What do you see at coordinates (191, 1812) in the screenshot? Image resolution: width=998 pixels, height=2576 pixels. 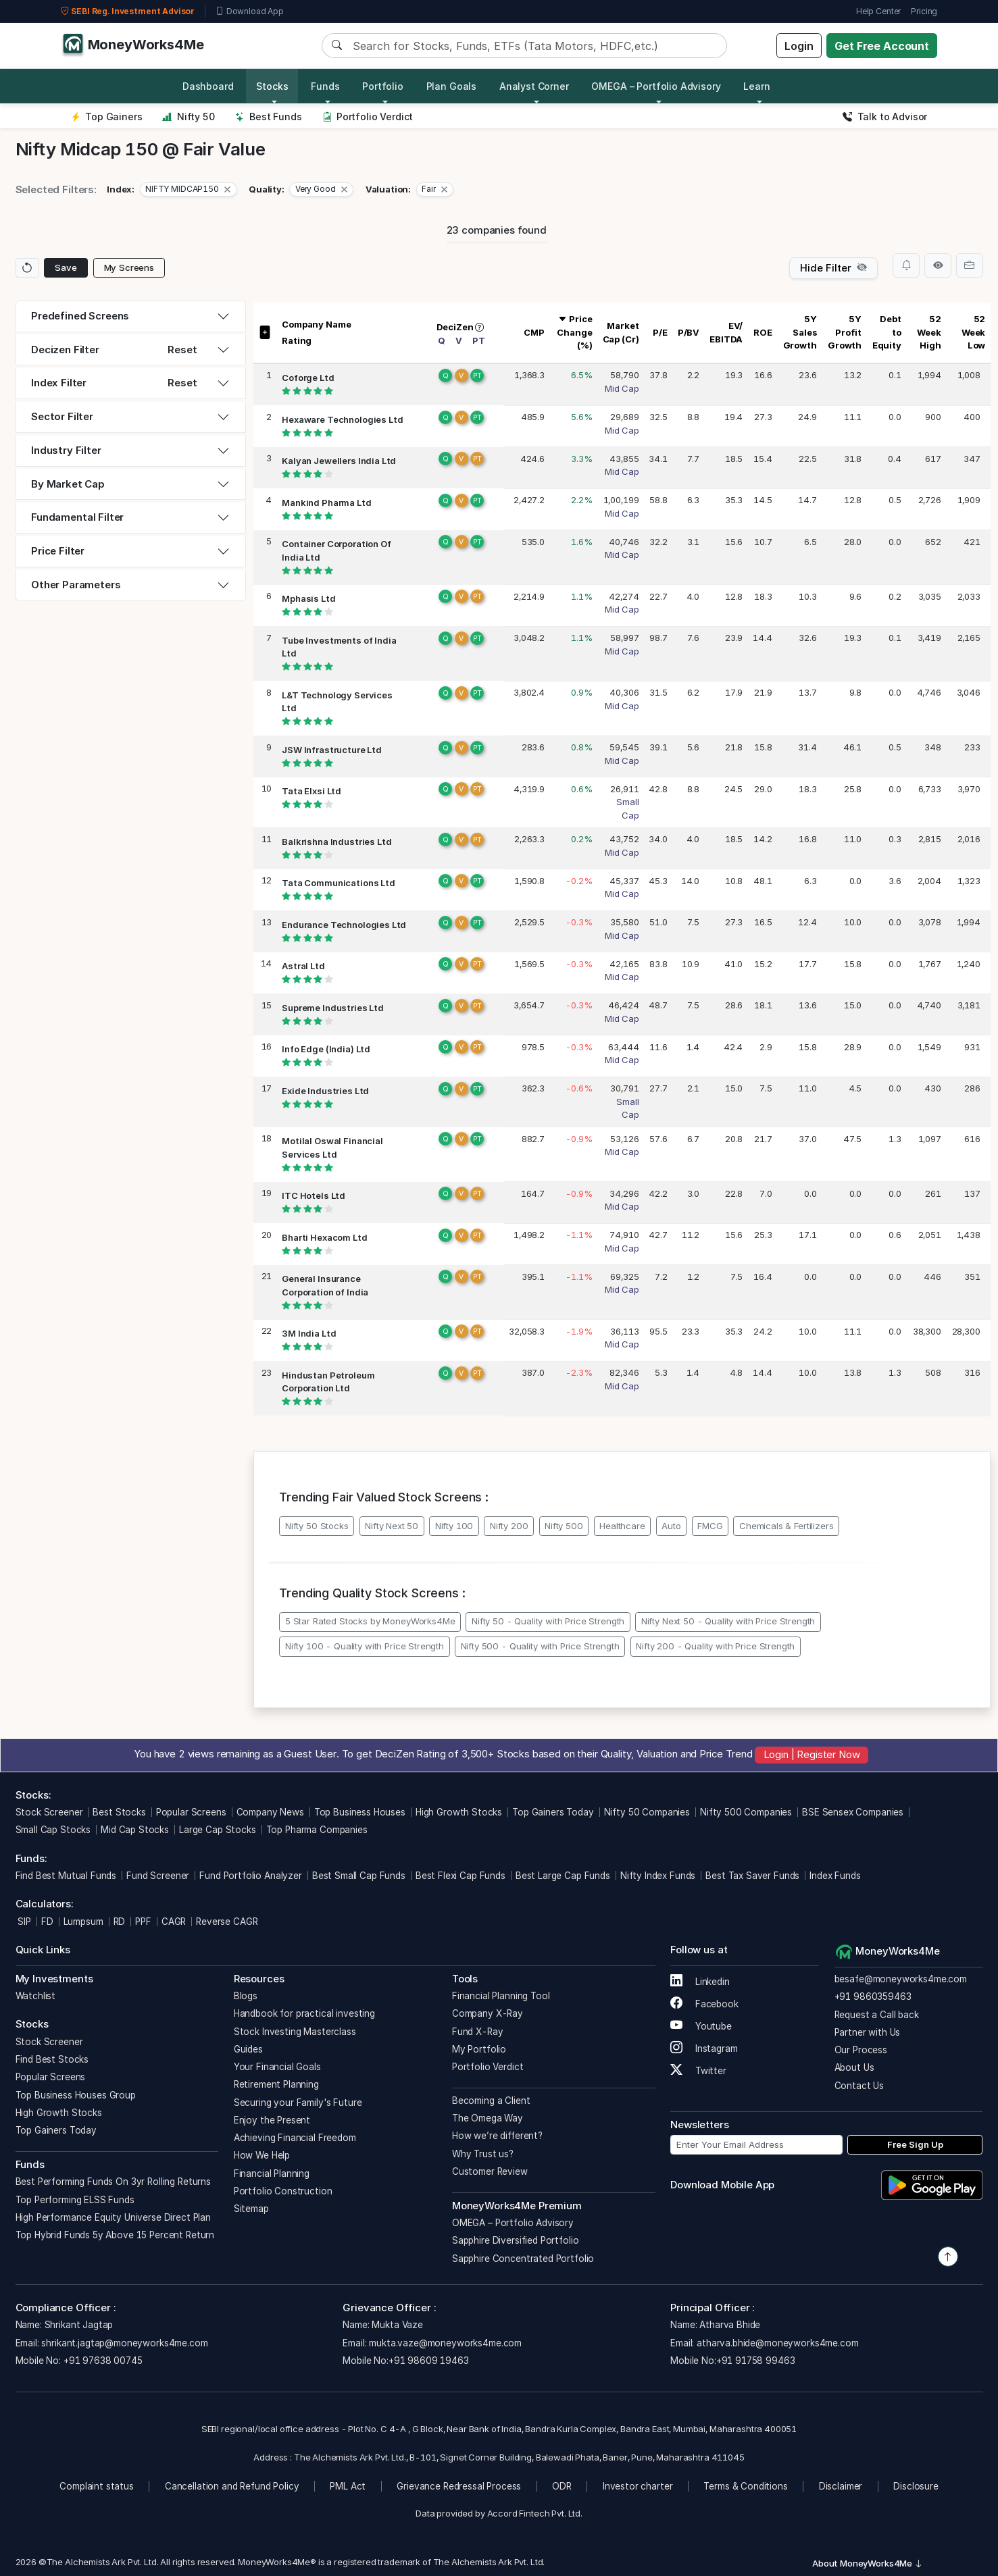 I see `Popular Screens` at bounding box center [191, 1812].